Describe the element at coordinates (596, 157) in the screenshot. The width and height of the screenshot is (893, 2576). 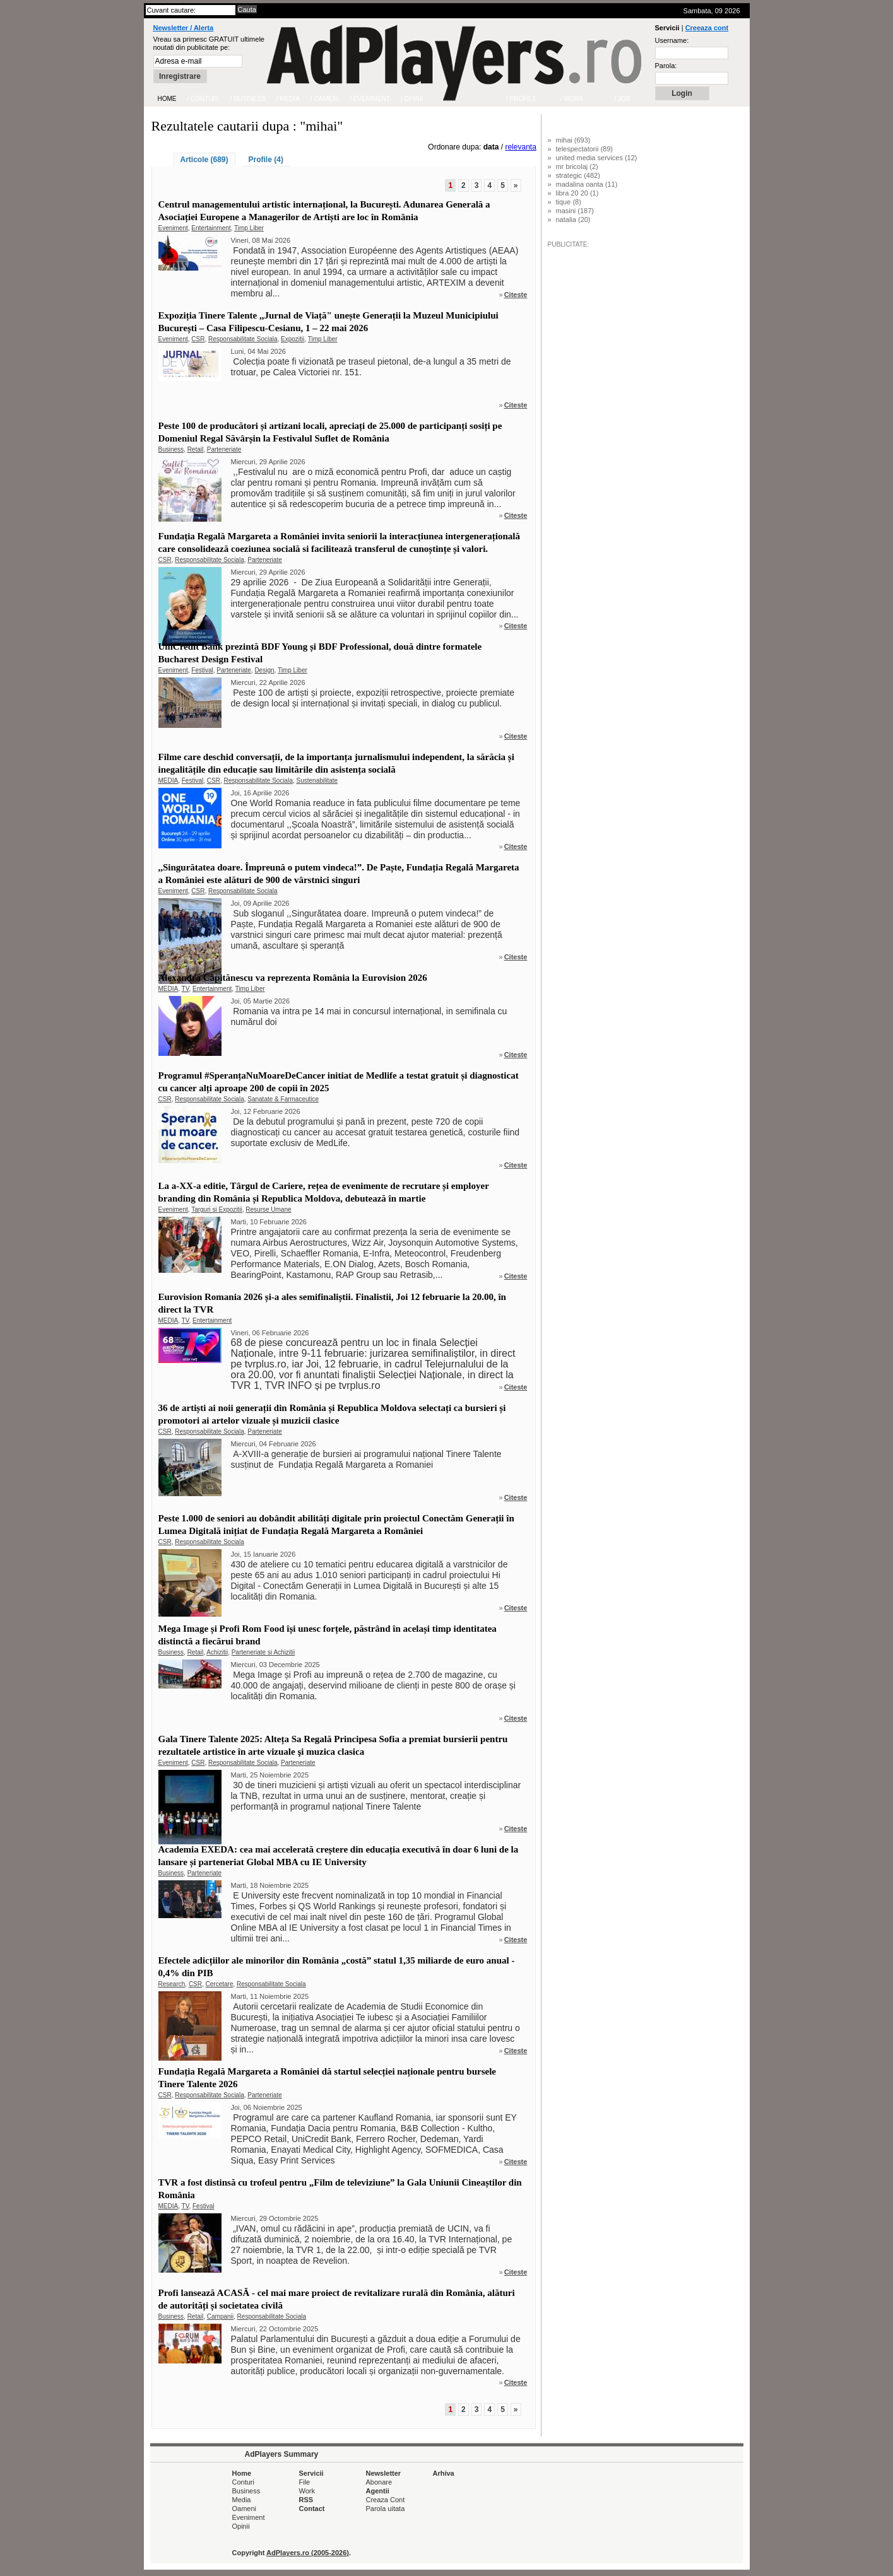
I see `united media services (12)` at that location.